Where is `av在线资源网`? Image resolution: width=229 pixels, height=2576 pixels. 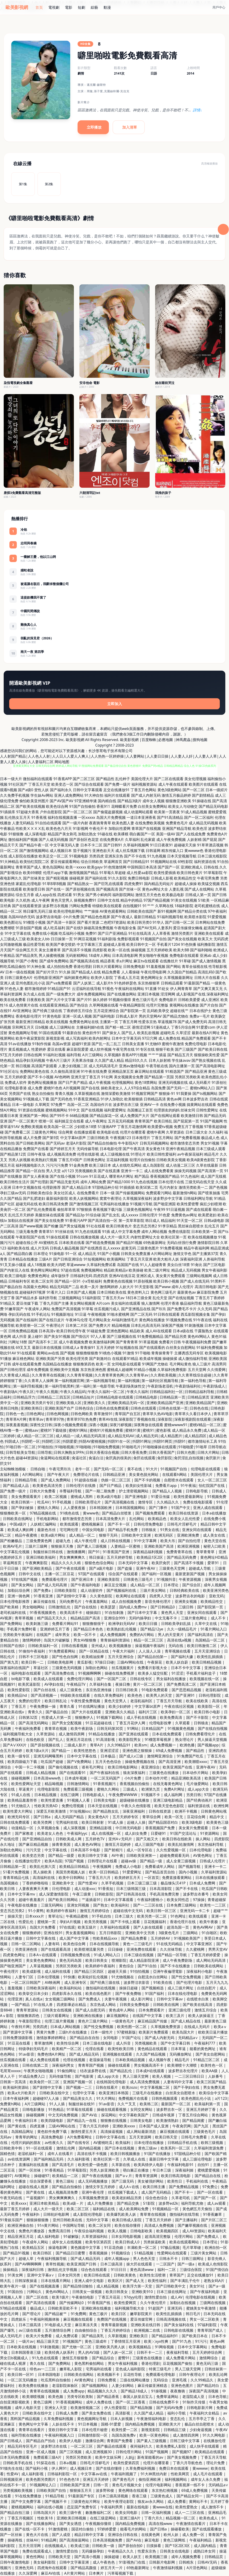 av在线资源网 is located at coordinates (19, 2159).